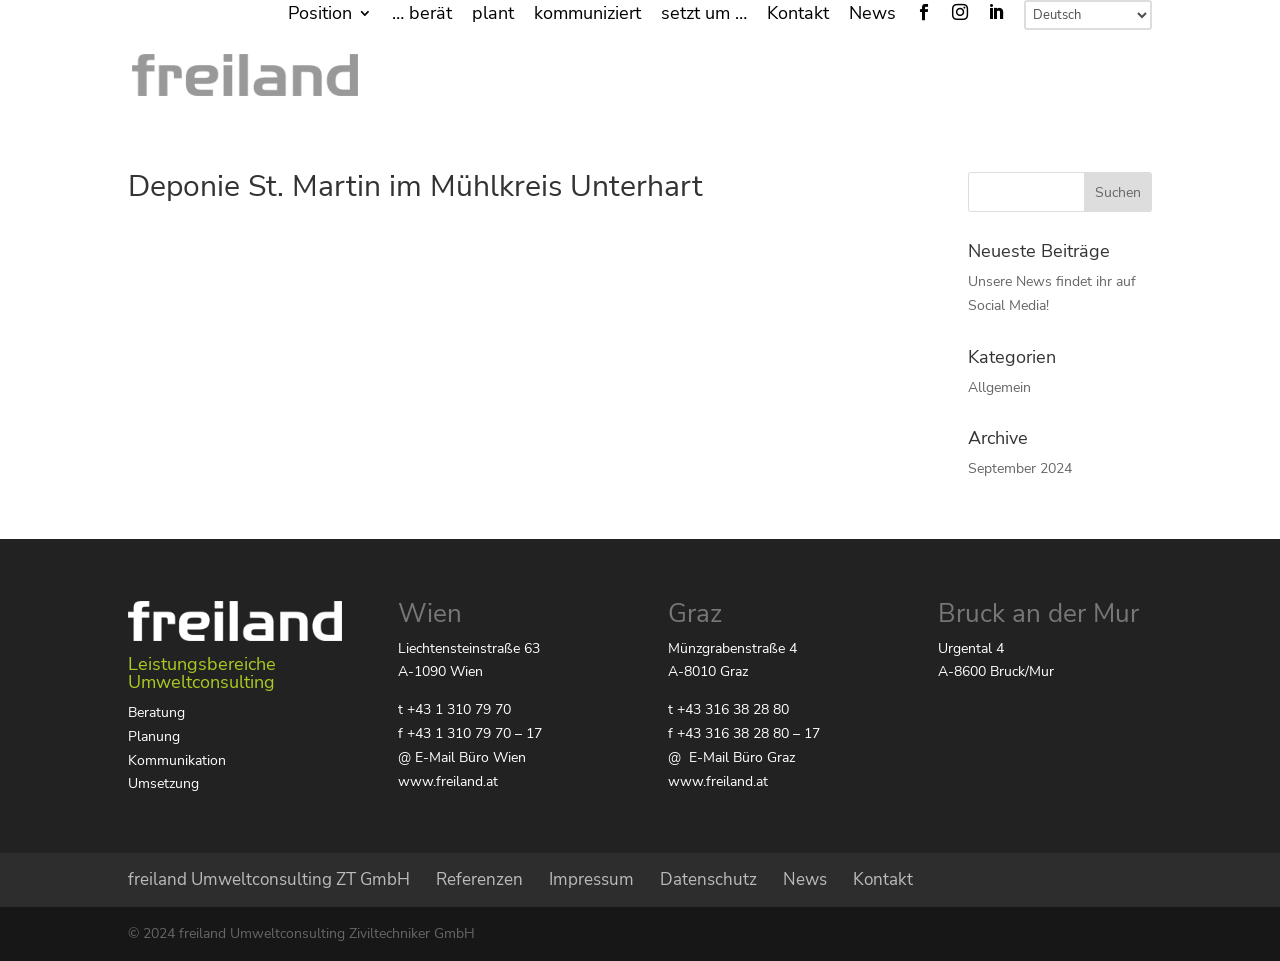 This screenshot has height=961, width=1280. What do you see at coordinates (708, 879) in the screenshot?
I see `Datenschutz` at bounding box center [708, 879].